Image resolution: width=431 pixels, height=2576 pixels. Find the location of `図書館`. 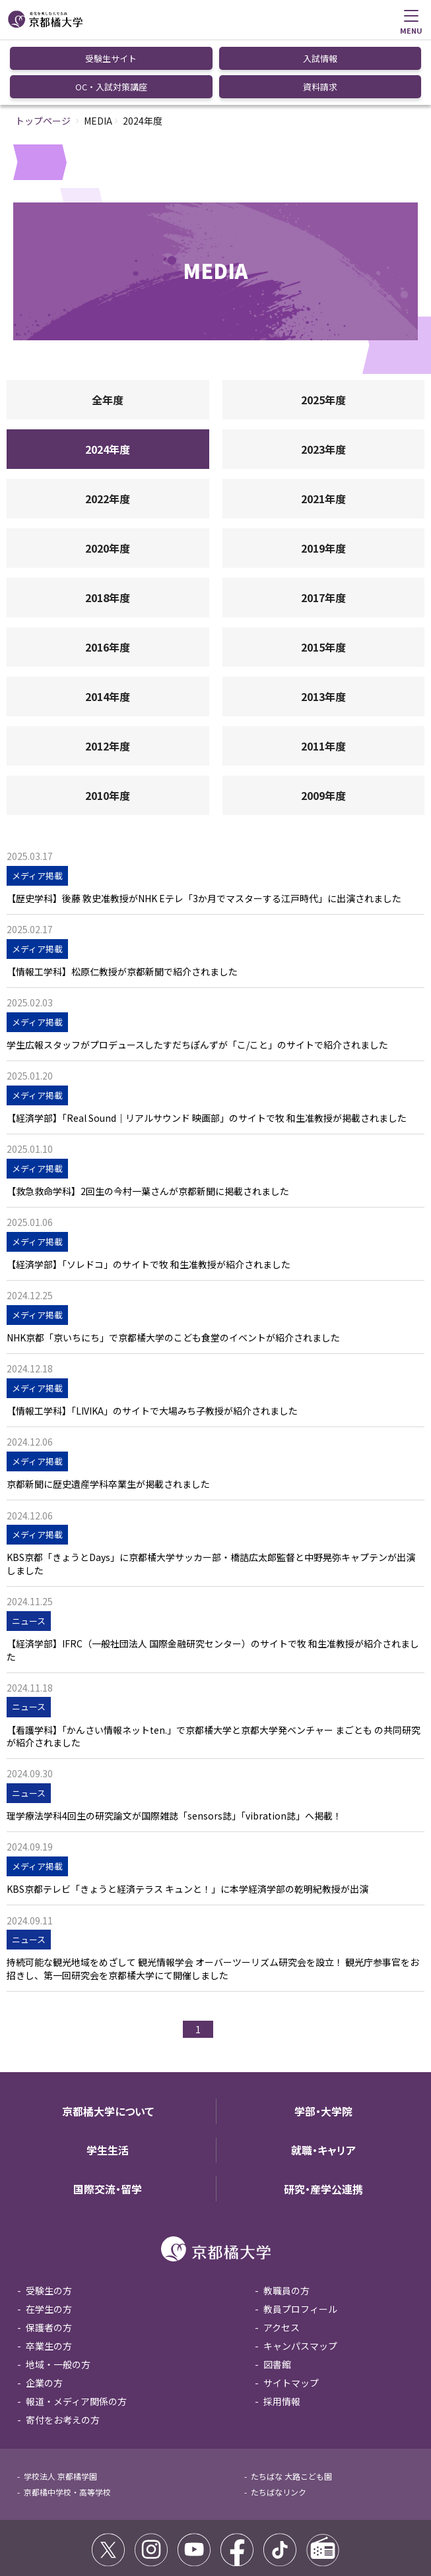

図書館 is located at coordinates (277, 2298).